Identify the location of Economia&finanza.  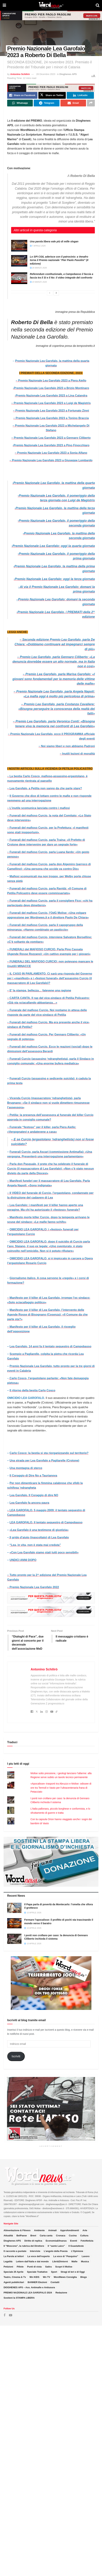
(56, 2240).